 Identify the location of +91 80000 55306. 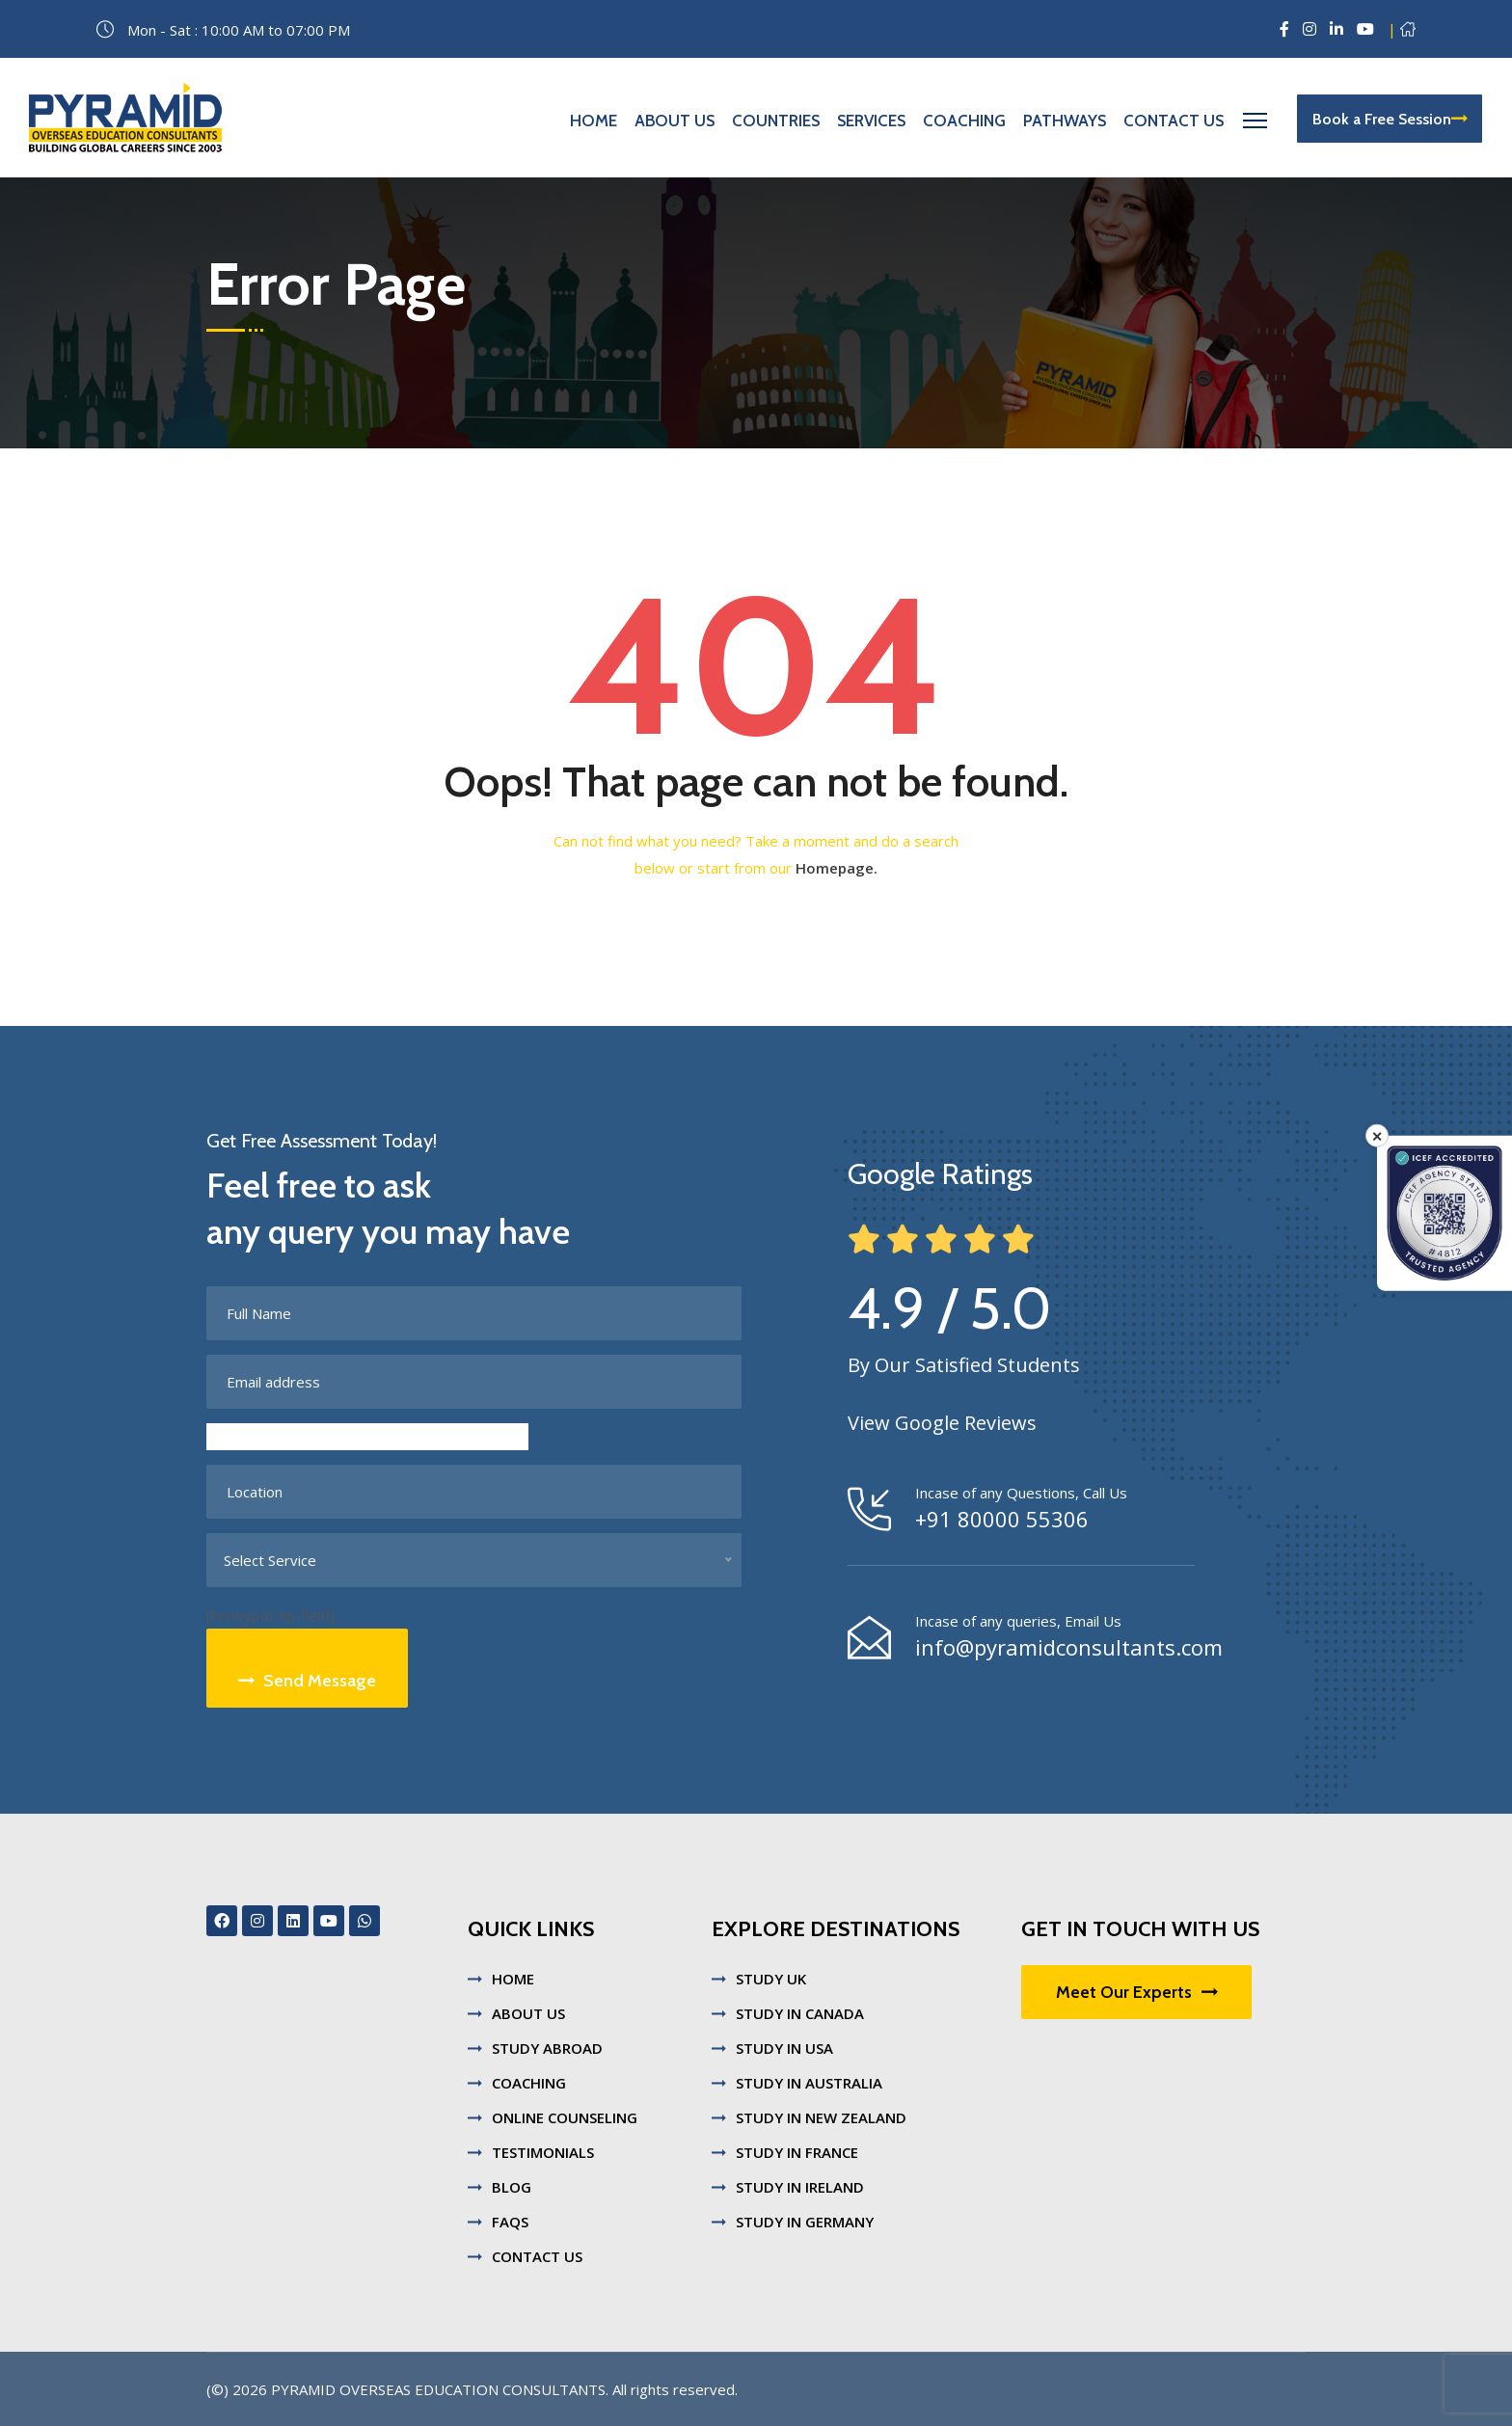
(1002, 1518).